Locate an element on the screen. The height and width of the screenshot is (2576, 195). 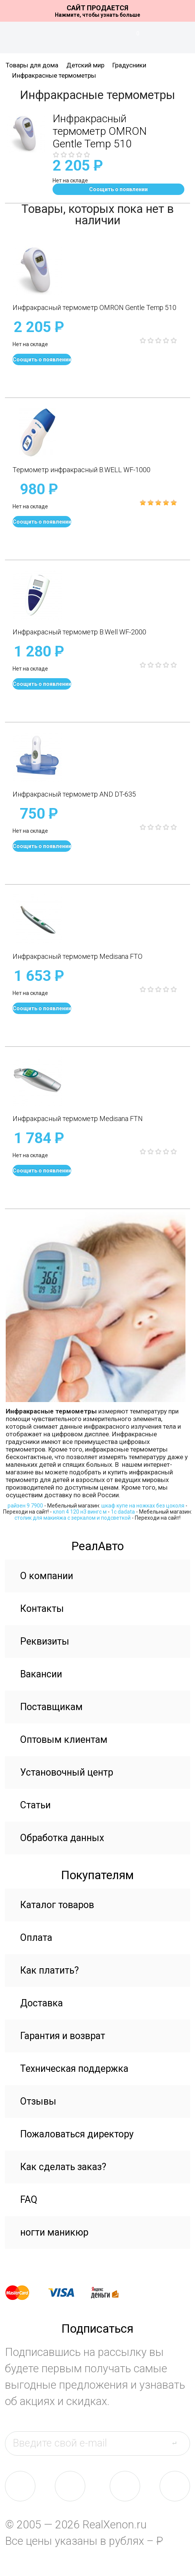
столик для макияжа с зеркалом и подсветкой is located at coordinates (72, 1518).